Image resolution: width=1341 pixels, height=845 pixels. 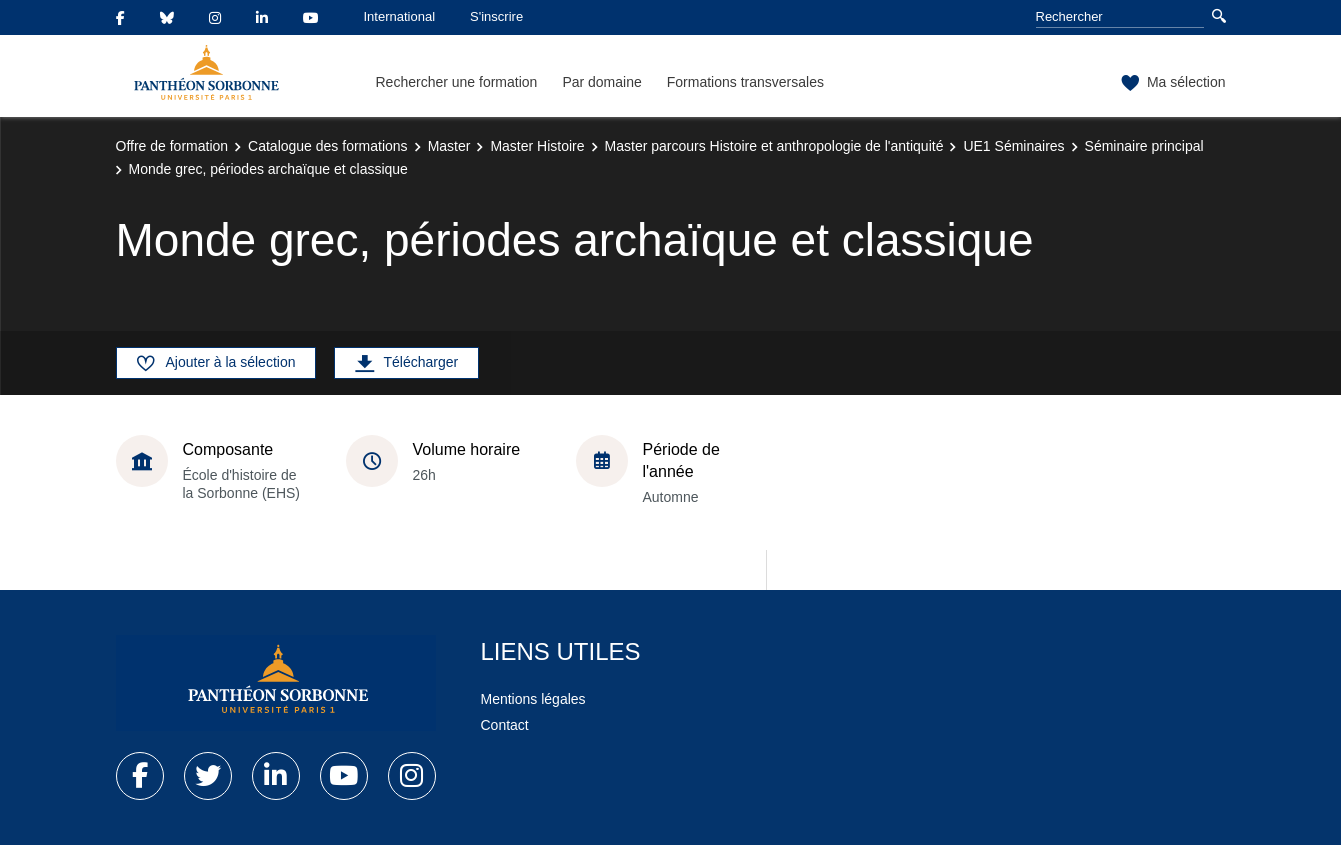 I want to click on Catalogue des formations, so click(x=328, y=146).